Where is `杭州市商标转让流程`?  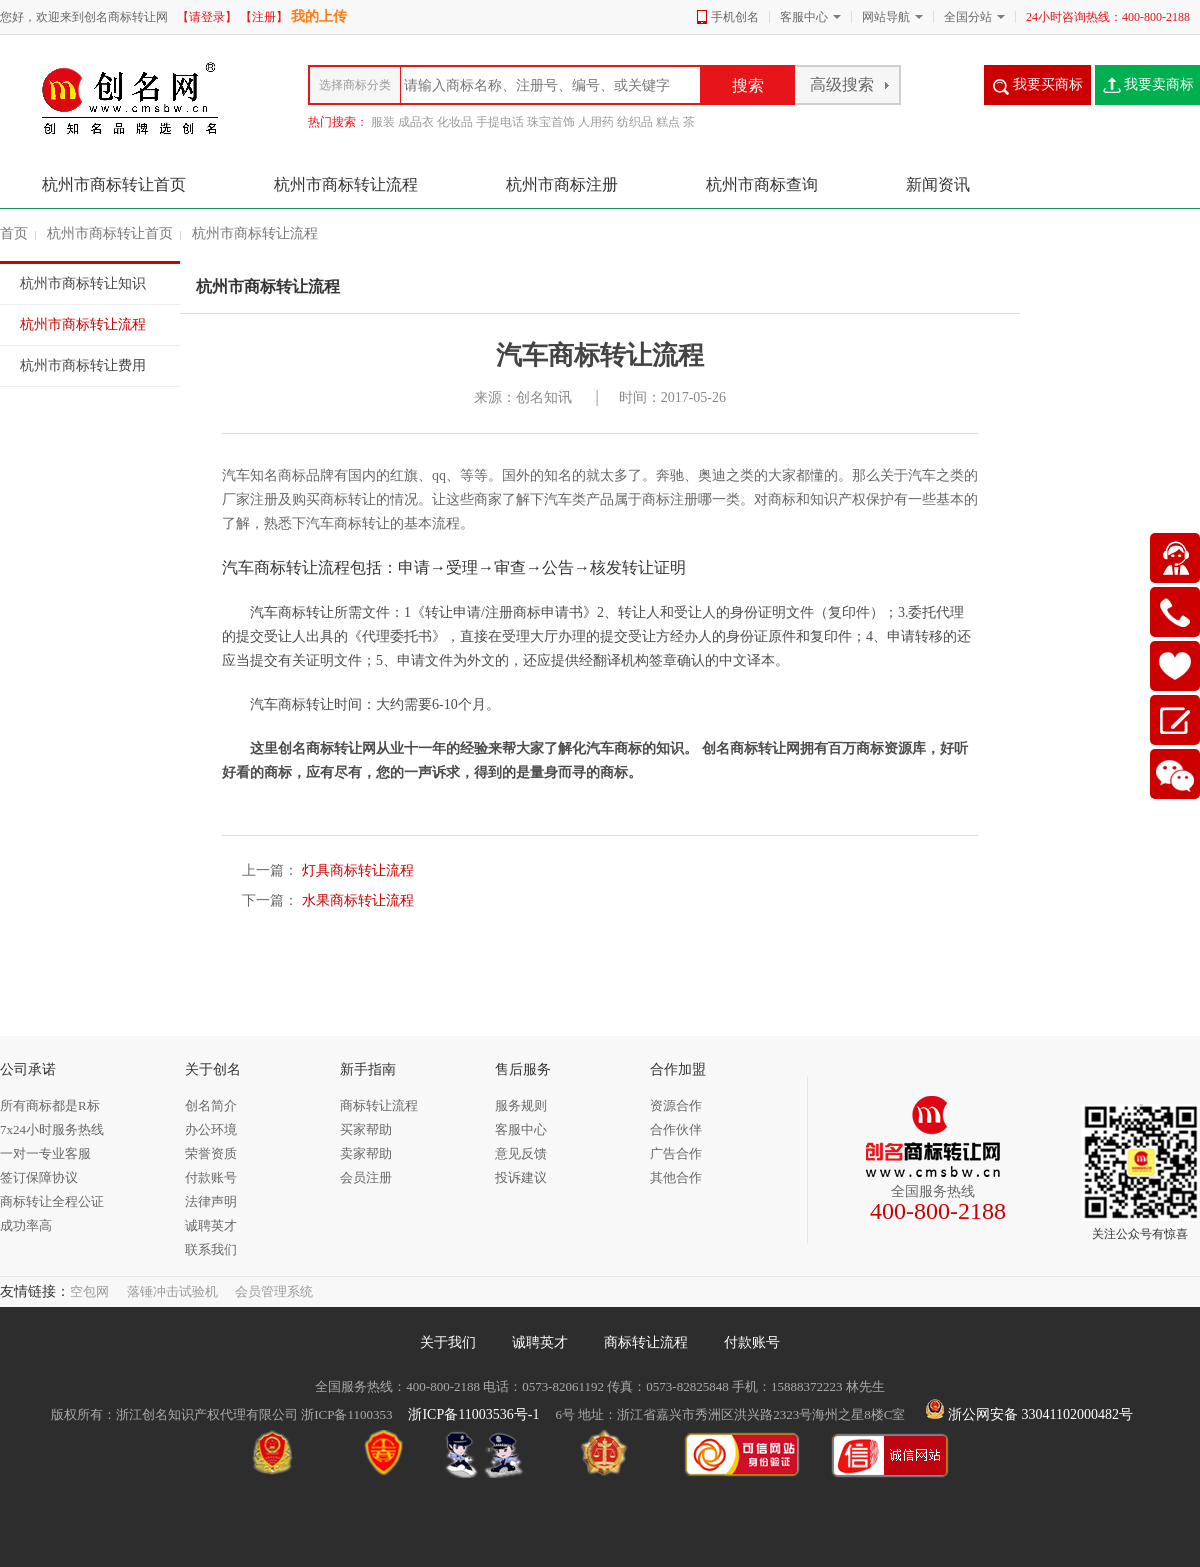 杭州市商标转让流程 is located at coordinates (348, 184).